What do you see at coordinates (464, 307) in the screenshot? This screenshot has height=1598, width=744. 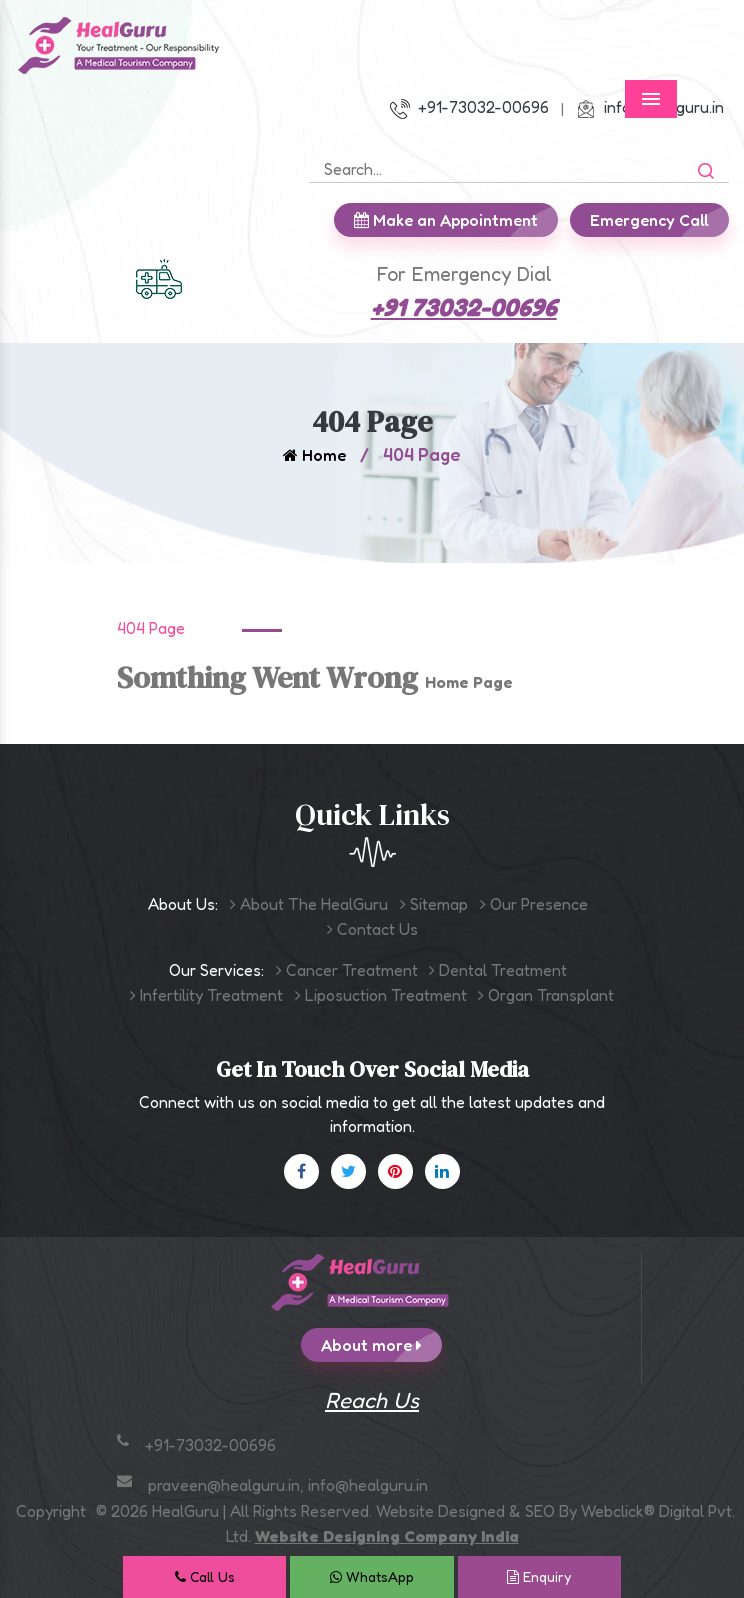 I see `+91 73032-00696` at bounding box center [464, 307].